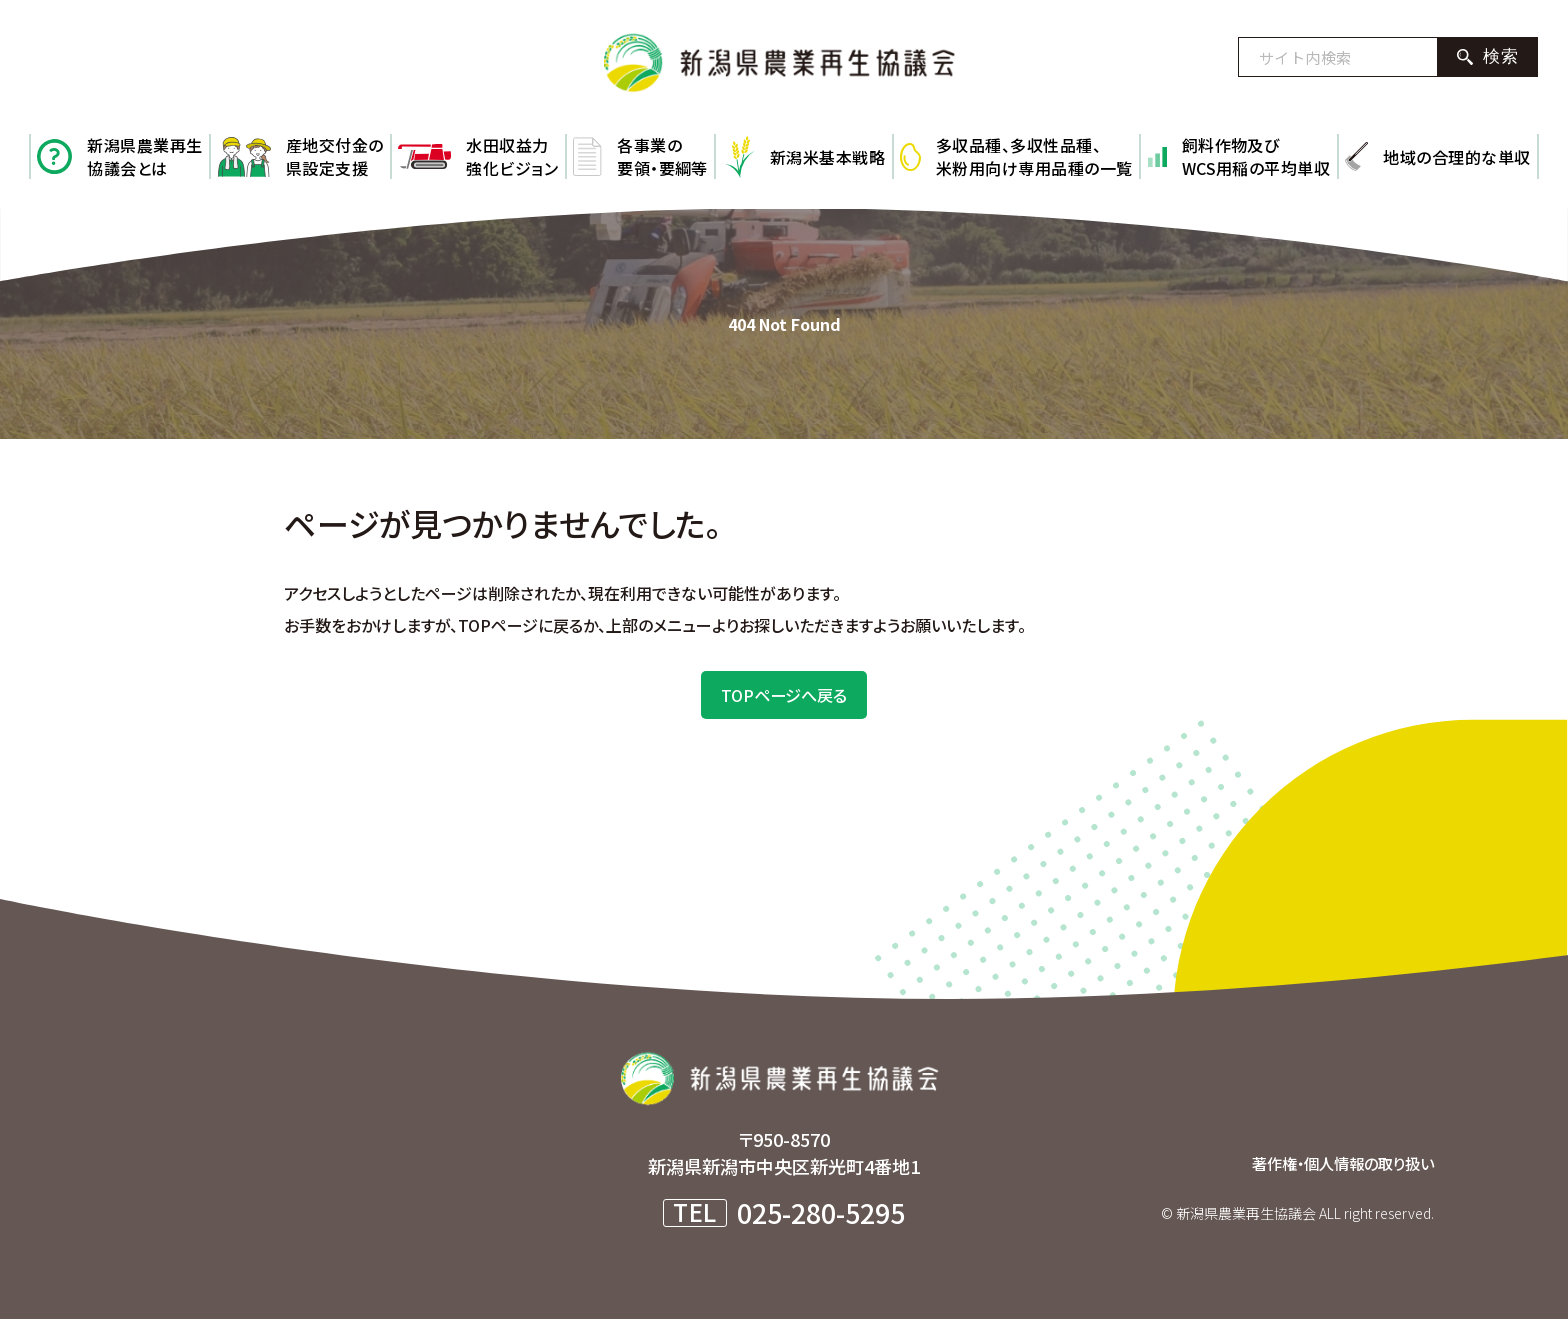 The height and width of the screenshot is (1337, 1568). I want to click on 著作権・個人情報の取り扱い, so click(1324, 1180).